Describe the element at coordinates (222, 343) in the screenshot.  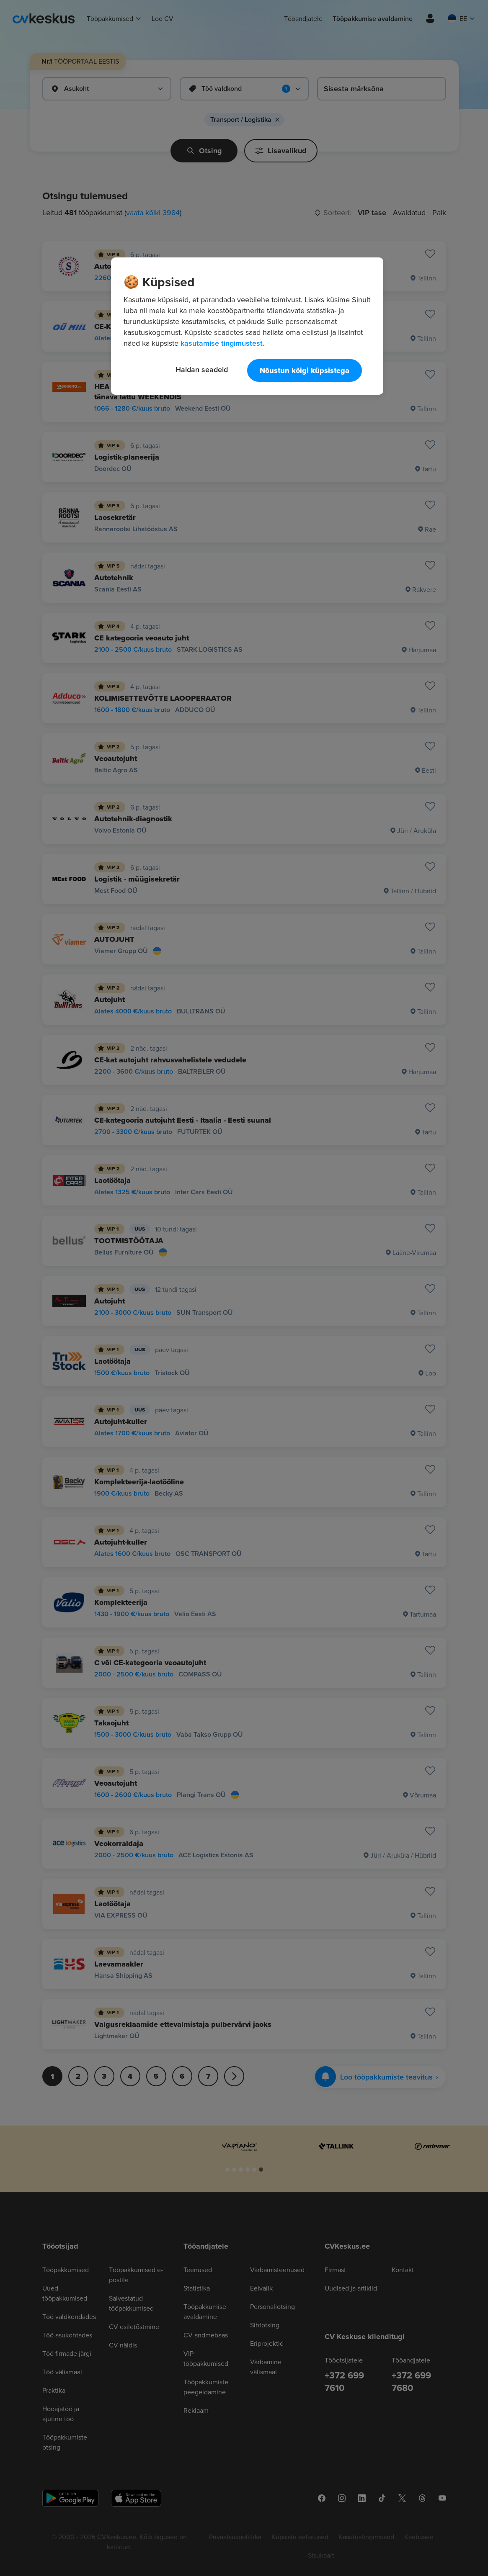
I see `kasutamise tingimustest. [Lisateave teie privaatsuse kohta, avaneb uuel vahekaardil]` at that location.